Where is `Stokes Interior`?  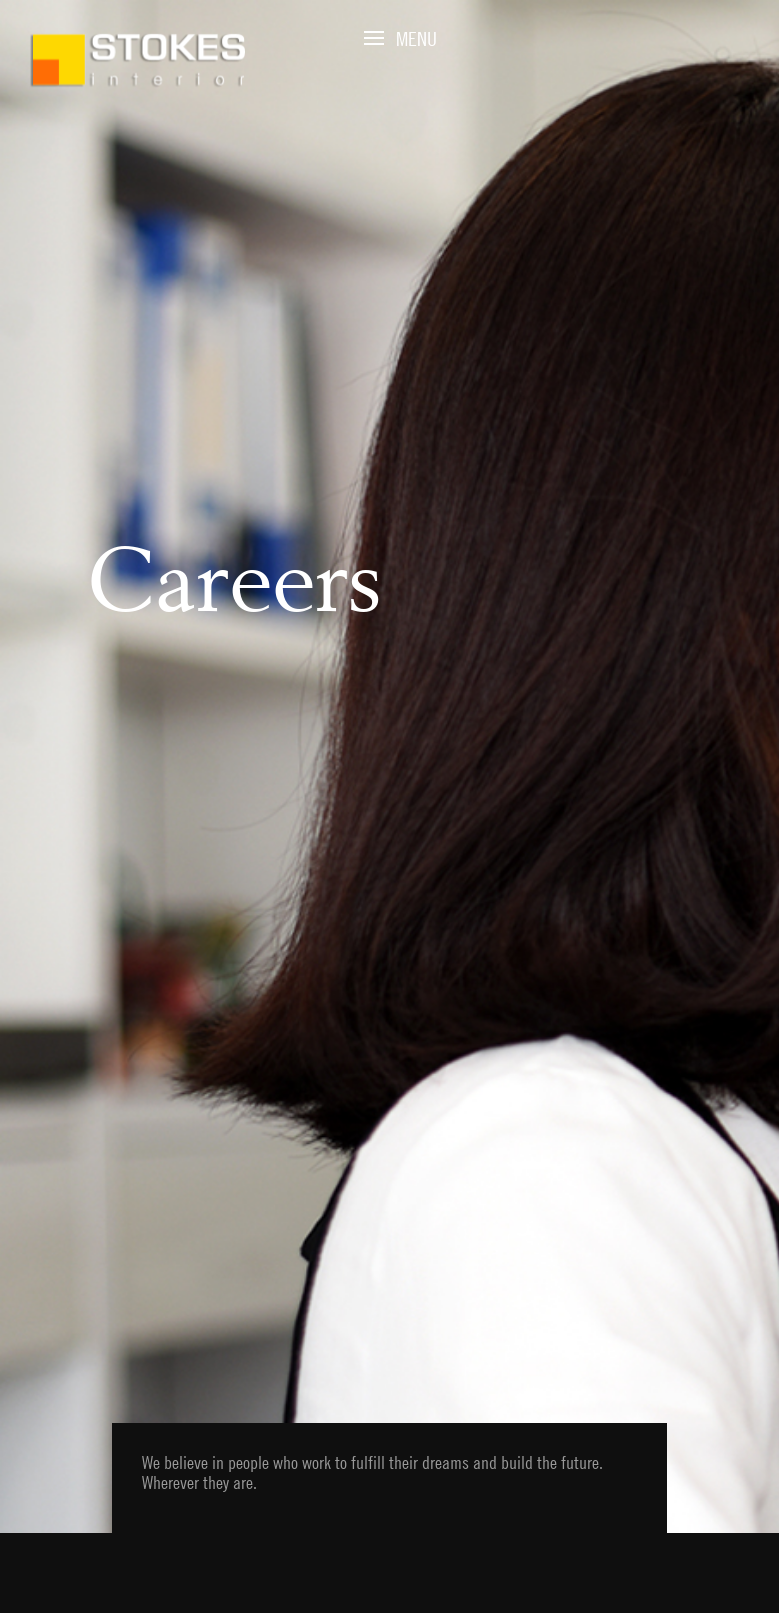 Stokes Interior is located at coordinates (137, 60).